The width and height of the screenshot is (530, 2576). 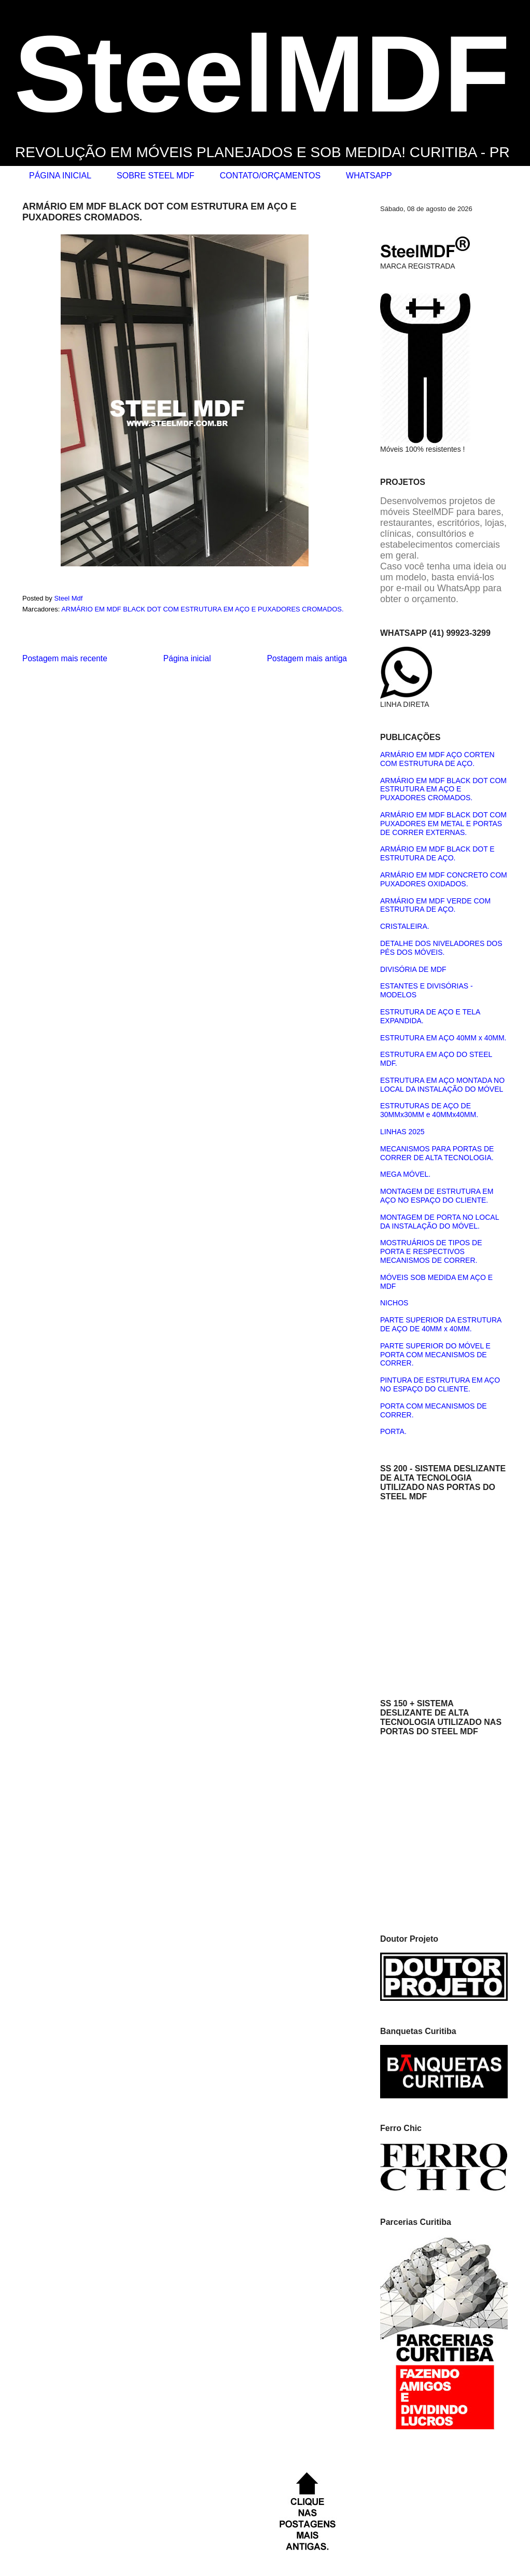 What do you see at coordinates (443, 1038) in the screenshot?
I see `ESTRUTURA EM AÇO 40MM x 40MM.` at bounding box center [443, 1038].